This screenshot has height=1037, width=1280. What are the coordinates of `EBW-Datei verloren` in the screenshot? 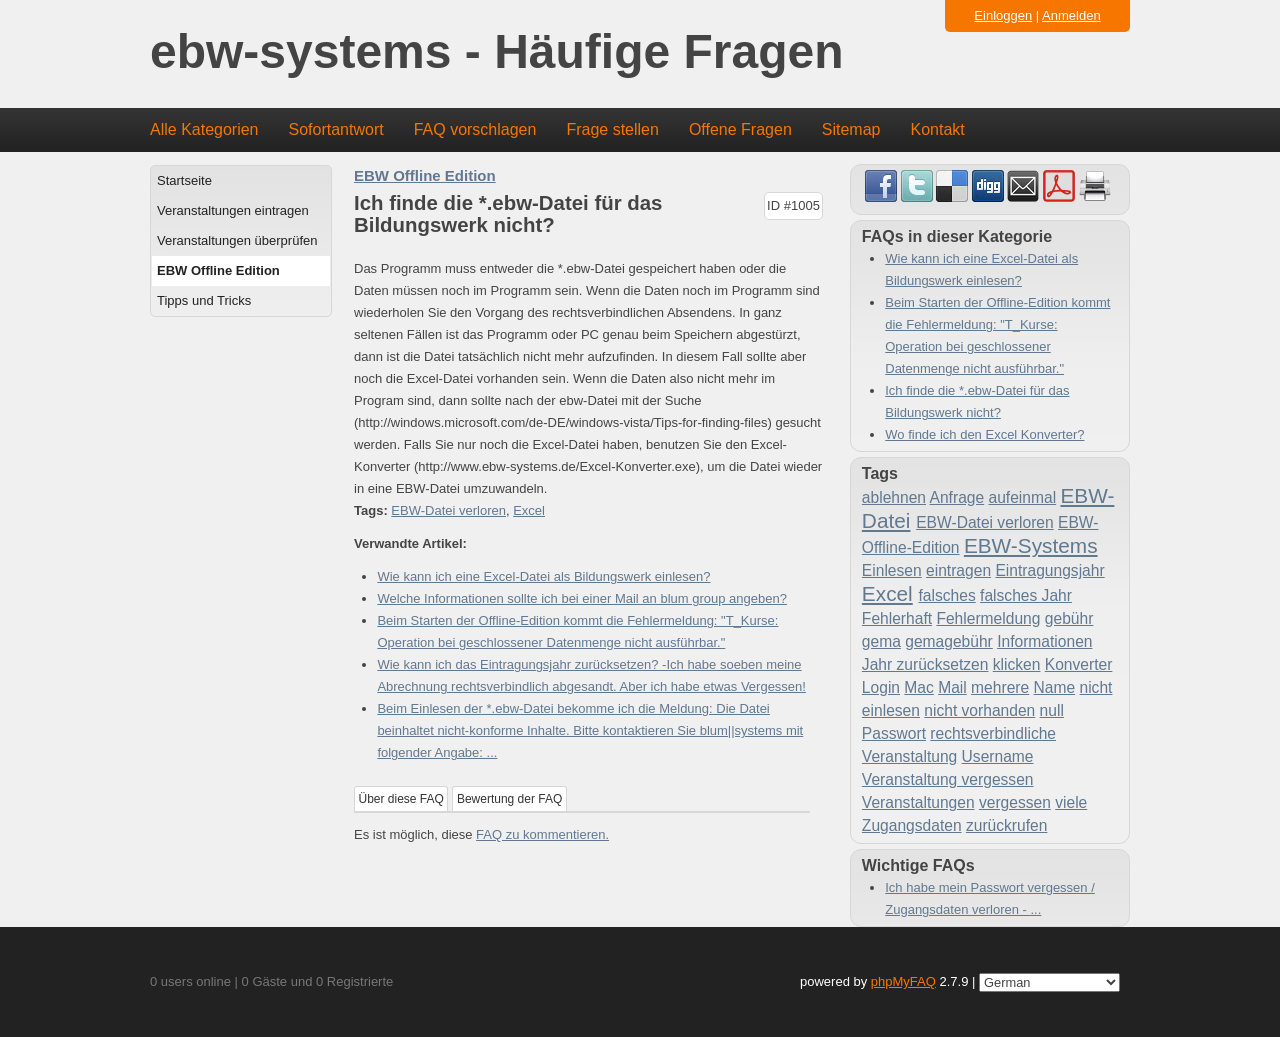 It's located at (448, 510).